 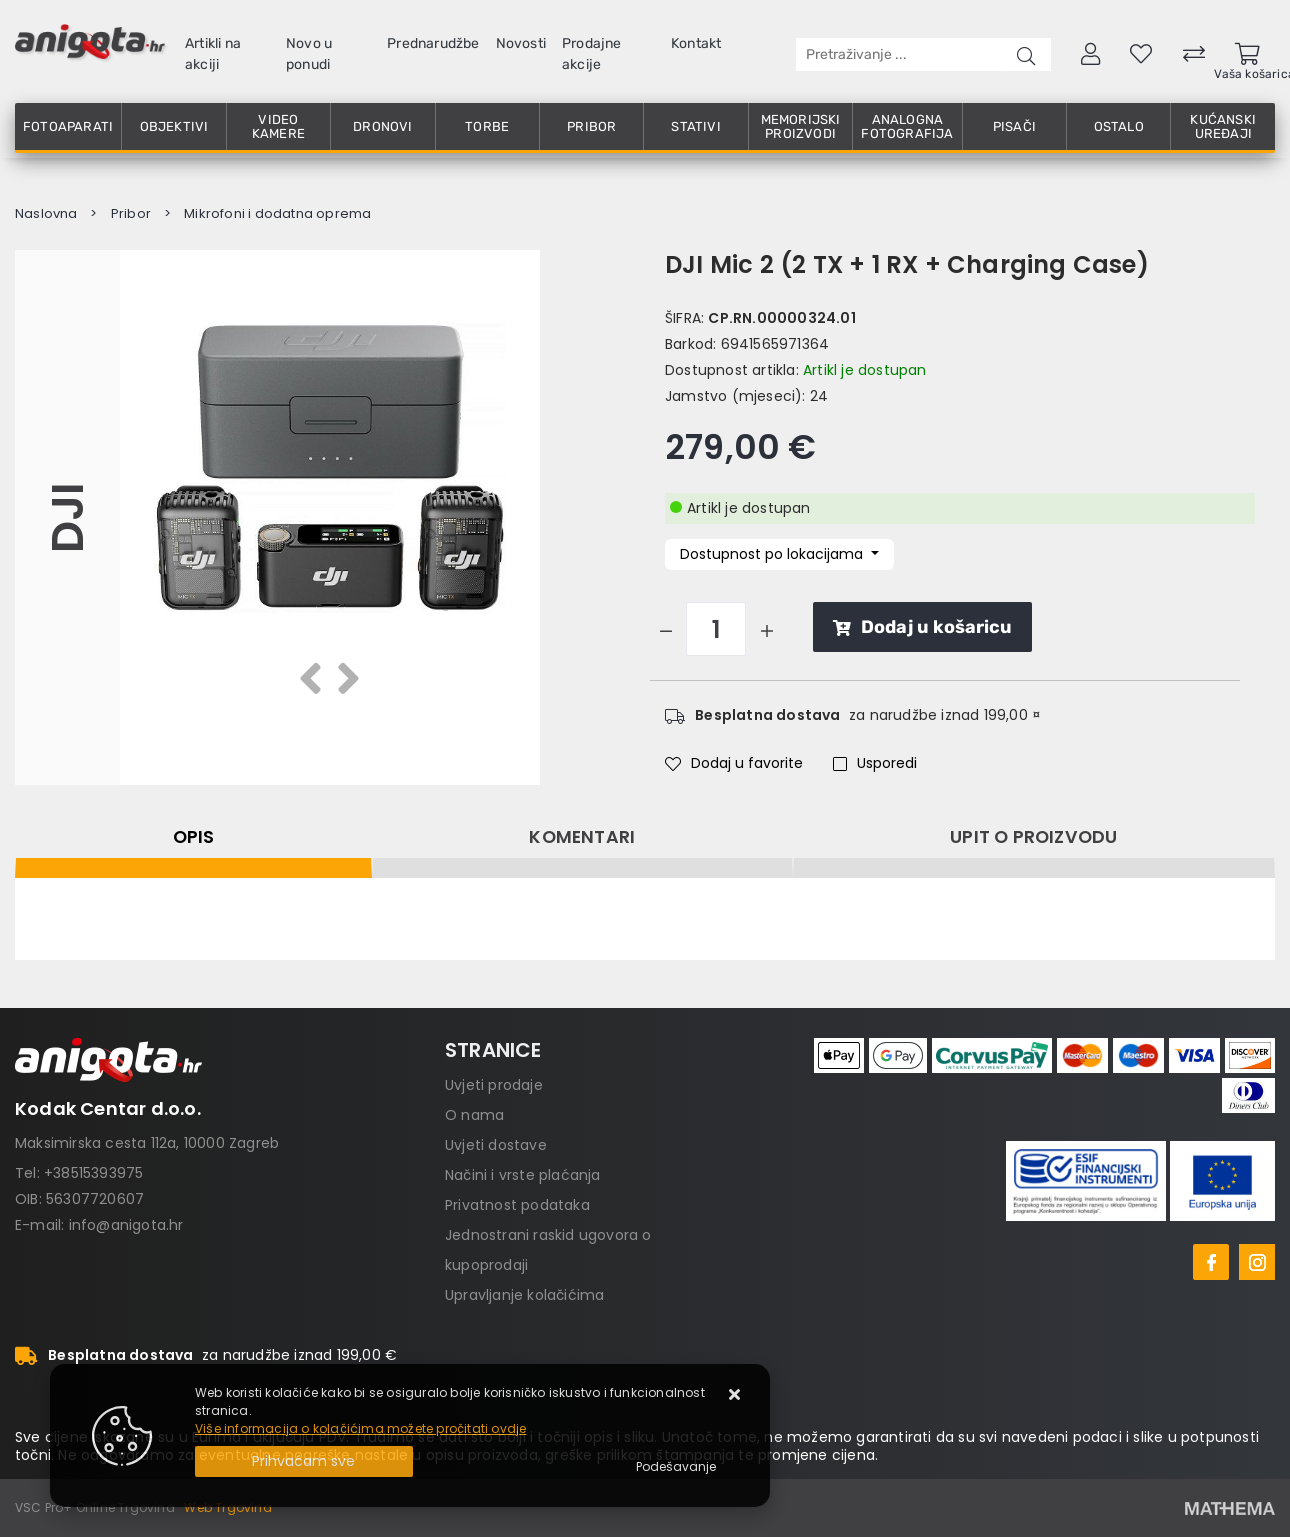 What do you see at coordinates (524, 1295) in the screenshot?
I see `Upravljanje kolačićima` at bounding box center [524, 1295].